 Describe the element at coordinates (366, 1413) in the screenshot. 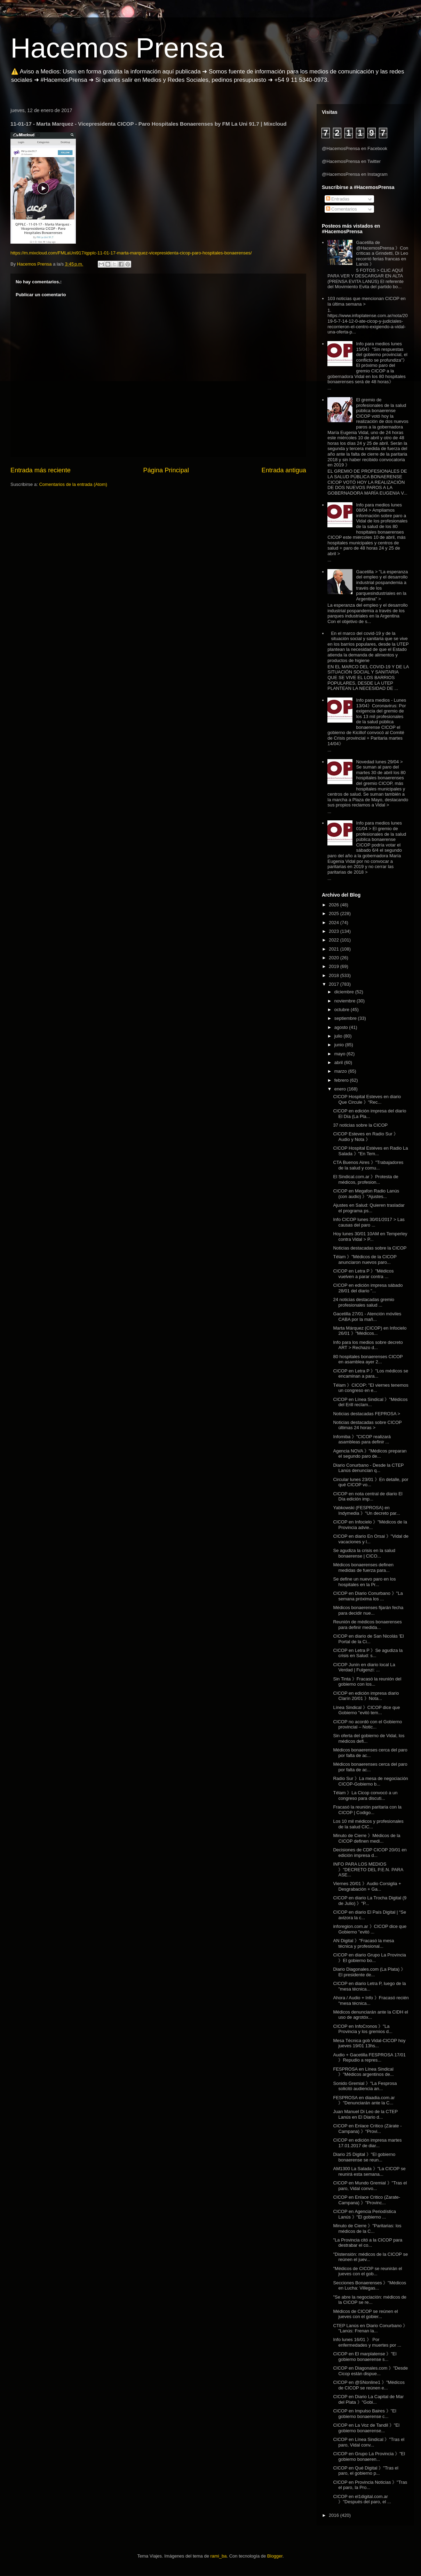

I see `Noticias destacadas FEPROSA >` at that location.